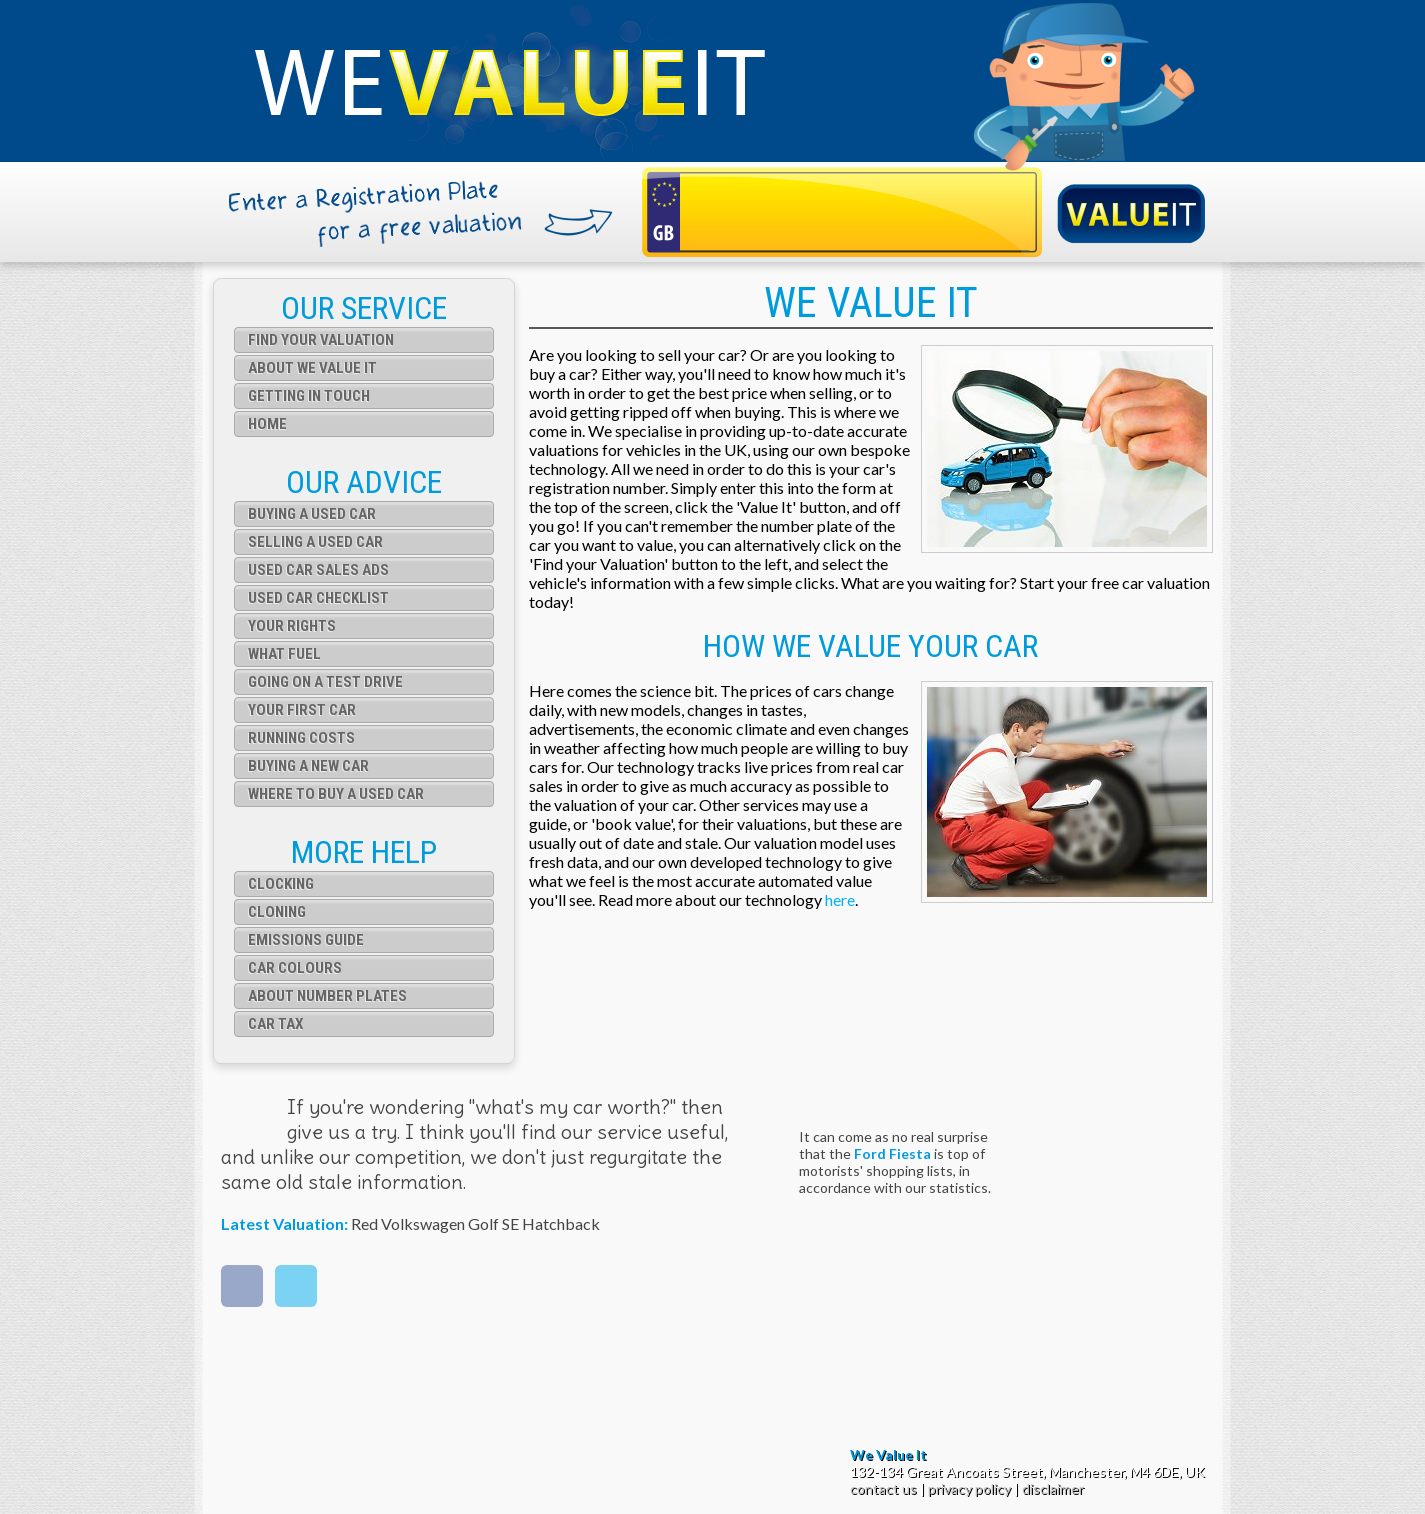 The image size is (1425, 1514). What do you see at coordinates (325, 682) in the screenshot?
I see `Going on a test drive` at bounding box center [325, 682].